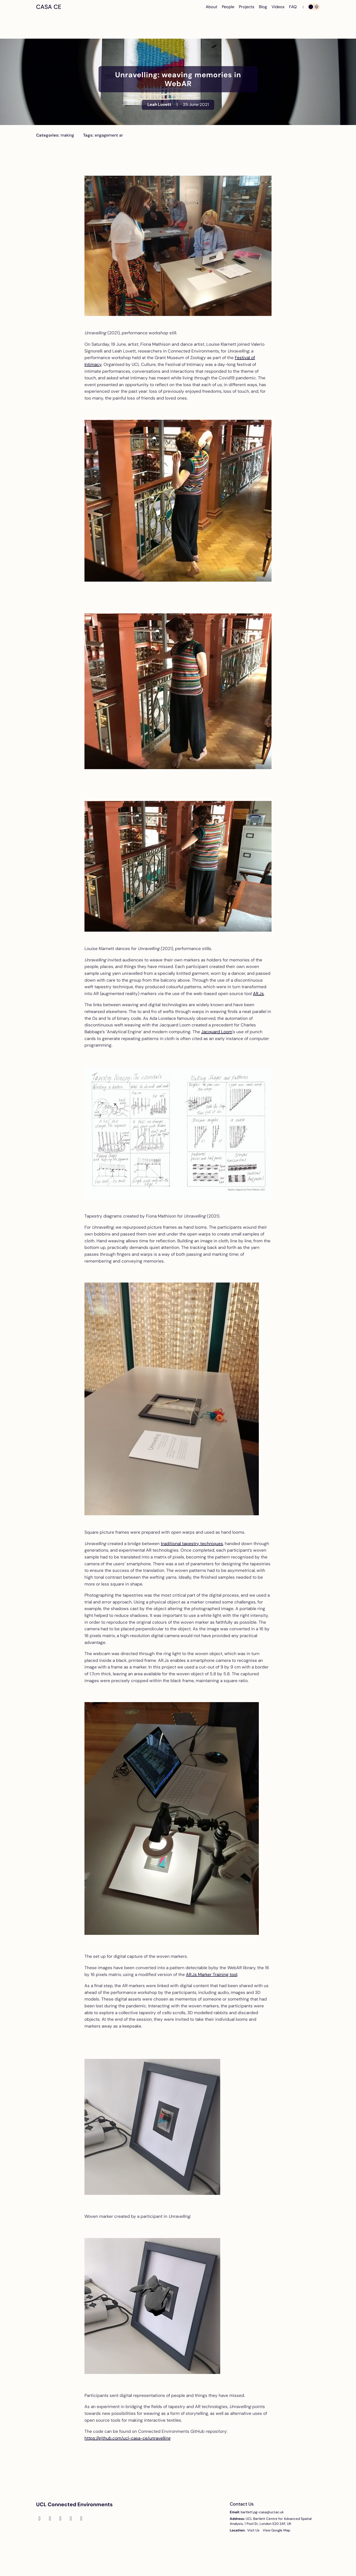 This screenshot has height=2576, width=356. I want to click on About, so click(211, 7).